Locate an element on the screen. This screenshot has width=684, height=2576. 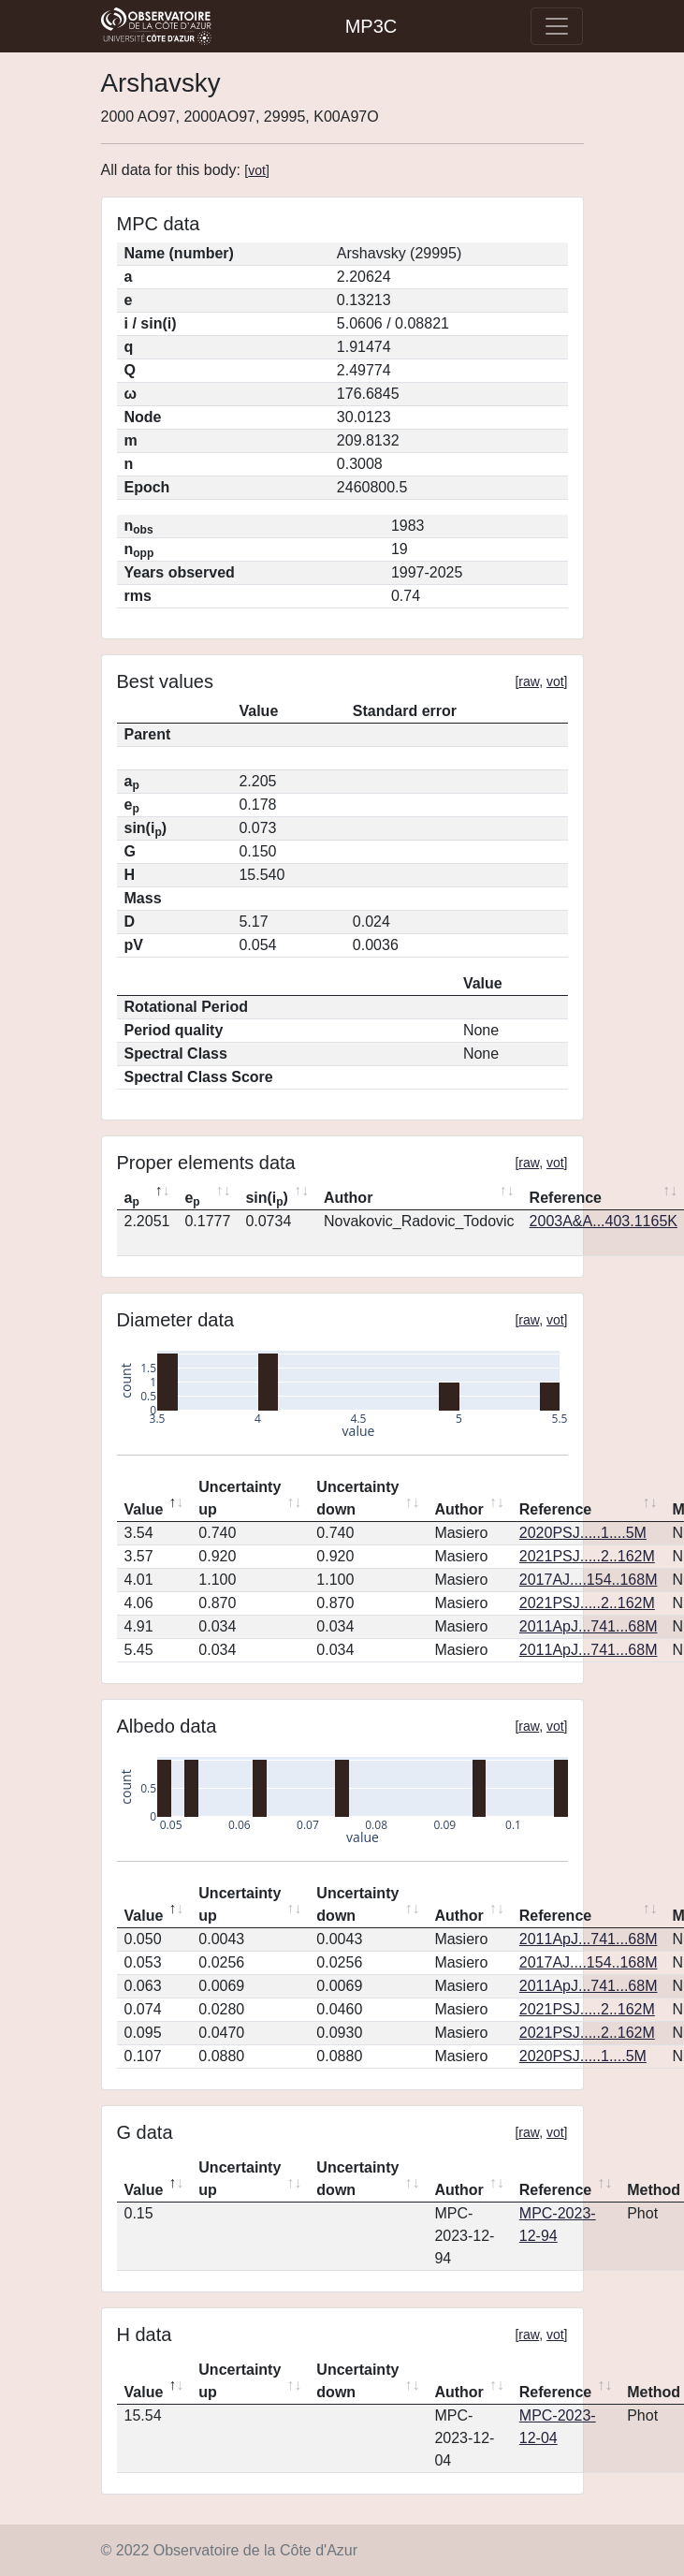
a [ap: activate to sort column descending] is located at coordinates (131, 1199).